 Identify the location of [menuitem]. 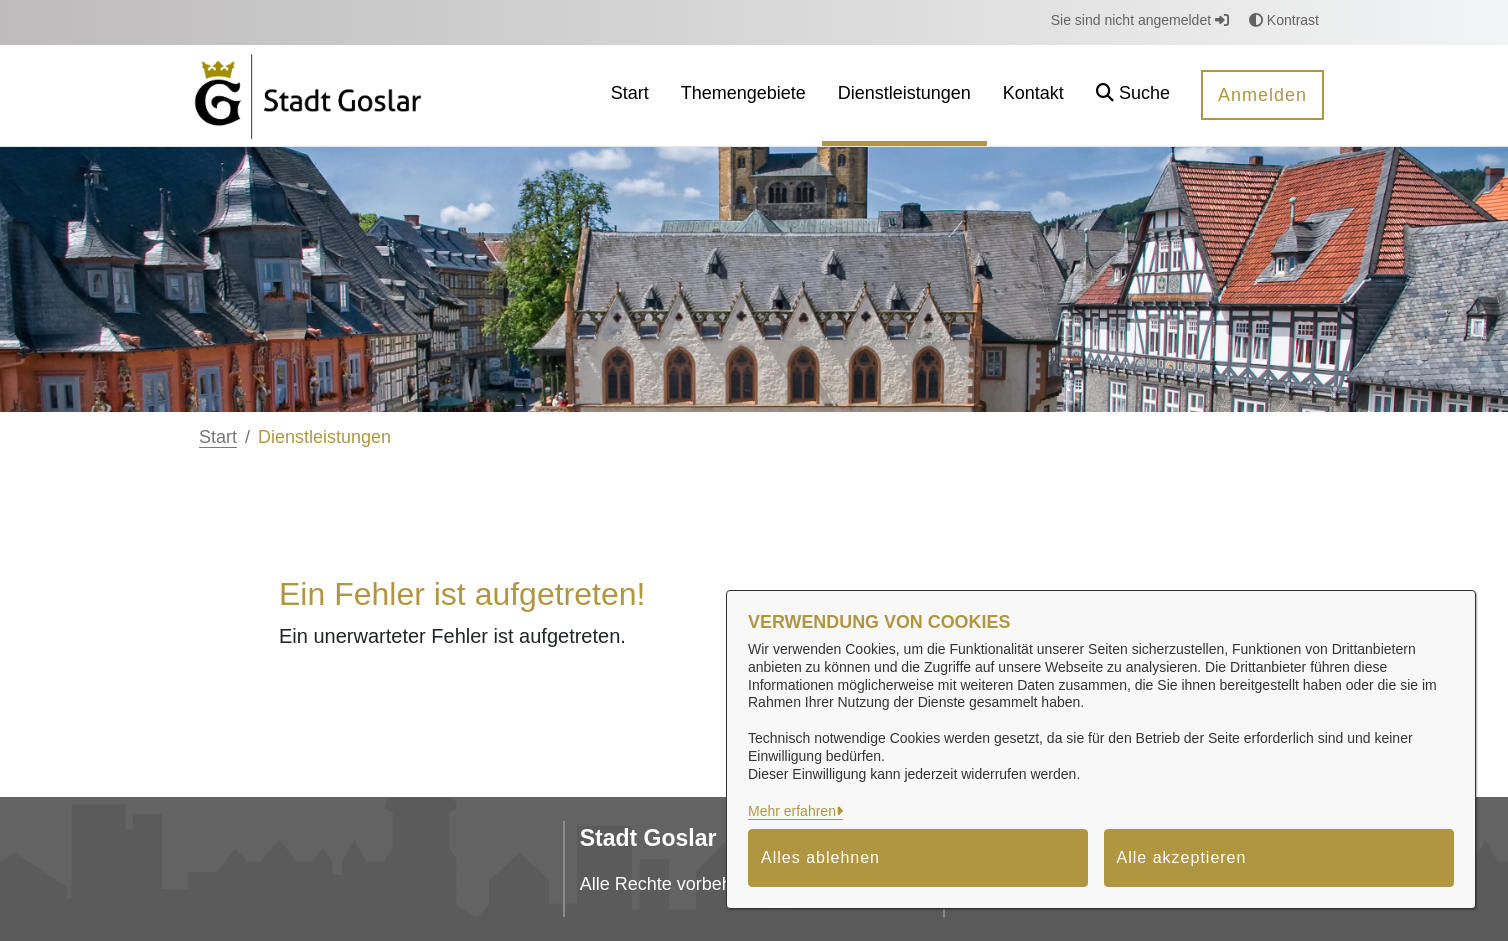
(630, 95).